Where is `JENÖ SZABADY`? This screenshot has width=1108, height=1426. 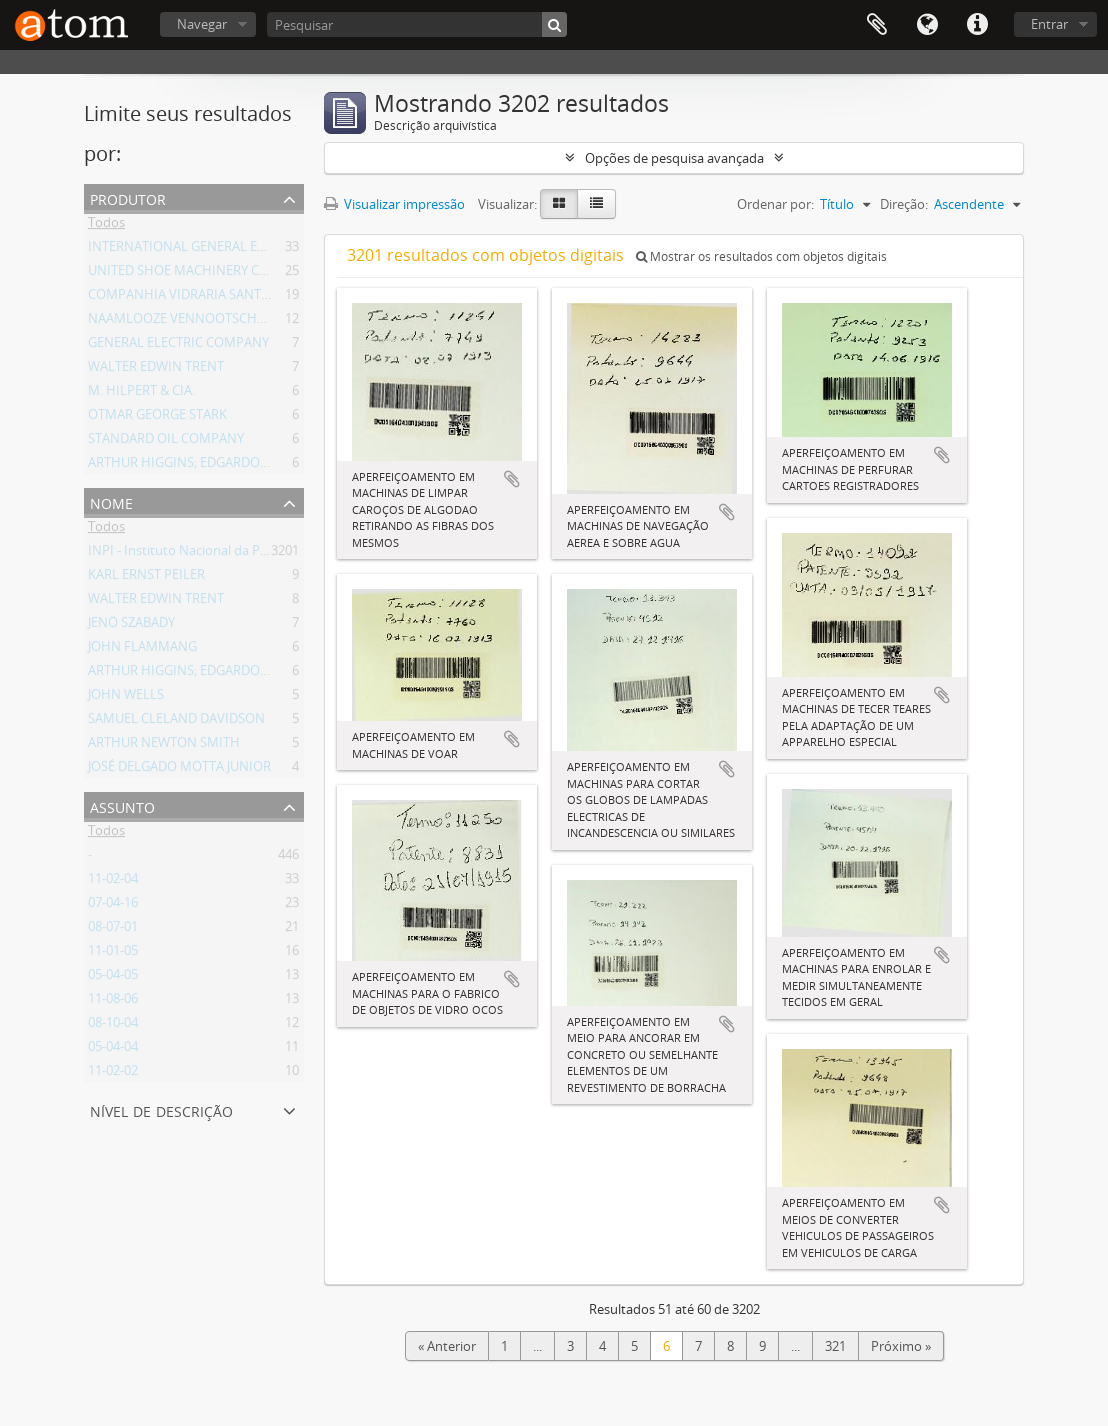 JENÖ SZABADY is located at coordinates (131, 626).